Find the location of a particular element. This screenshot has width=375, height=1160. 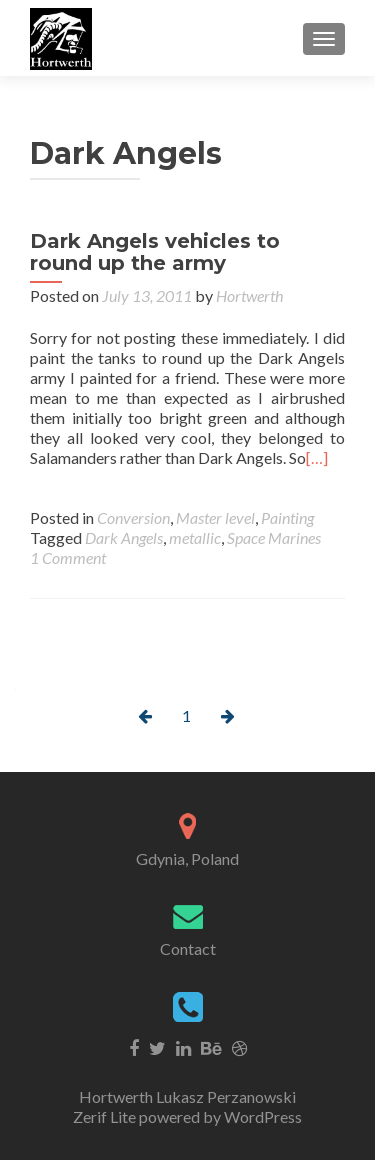

Zerif Lite is located at coordinates (106, 1116).